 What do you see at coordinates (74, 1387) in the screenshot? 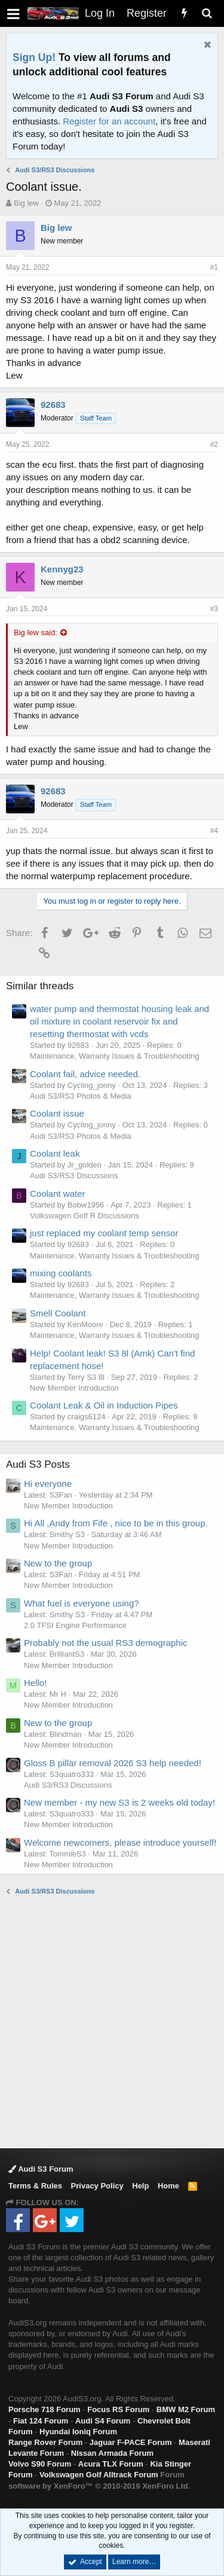
I see `New Member Introduction` at bounding box center [74, 1387].